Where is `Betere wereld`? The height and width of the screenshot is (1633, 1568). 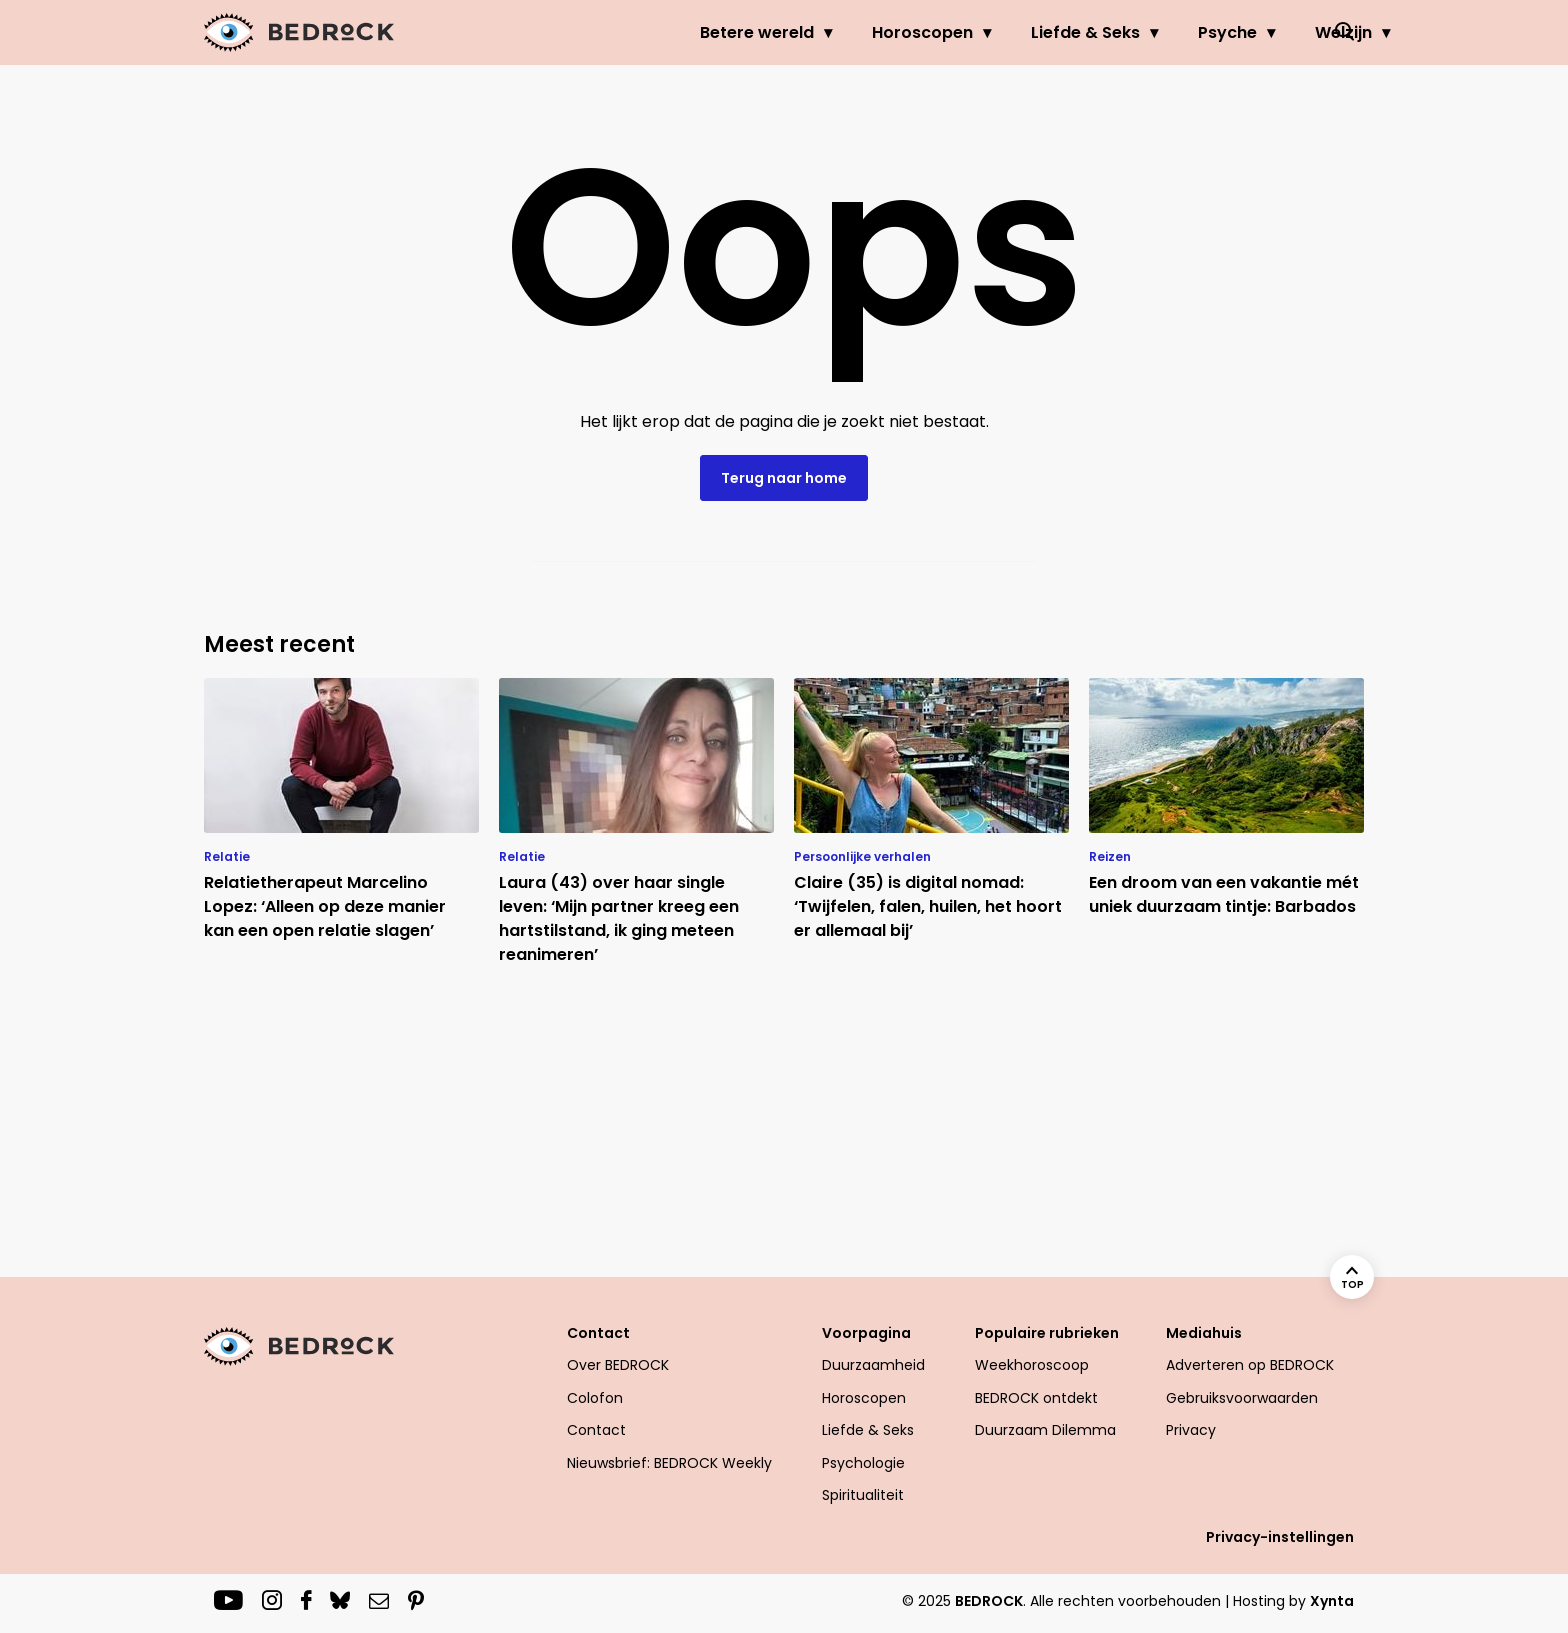
Betere wereld is located at coordinates (661, 32).